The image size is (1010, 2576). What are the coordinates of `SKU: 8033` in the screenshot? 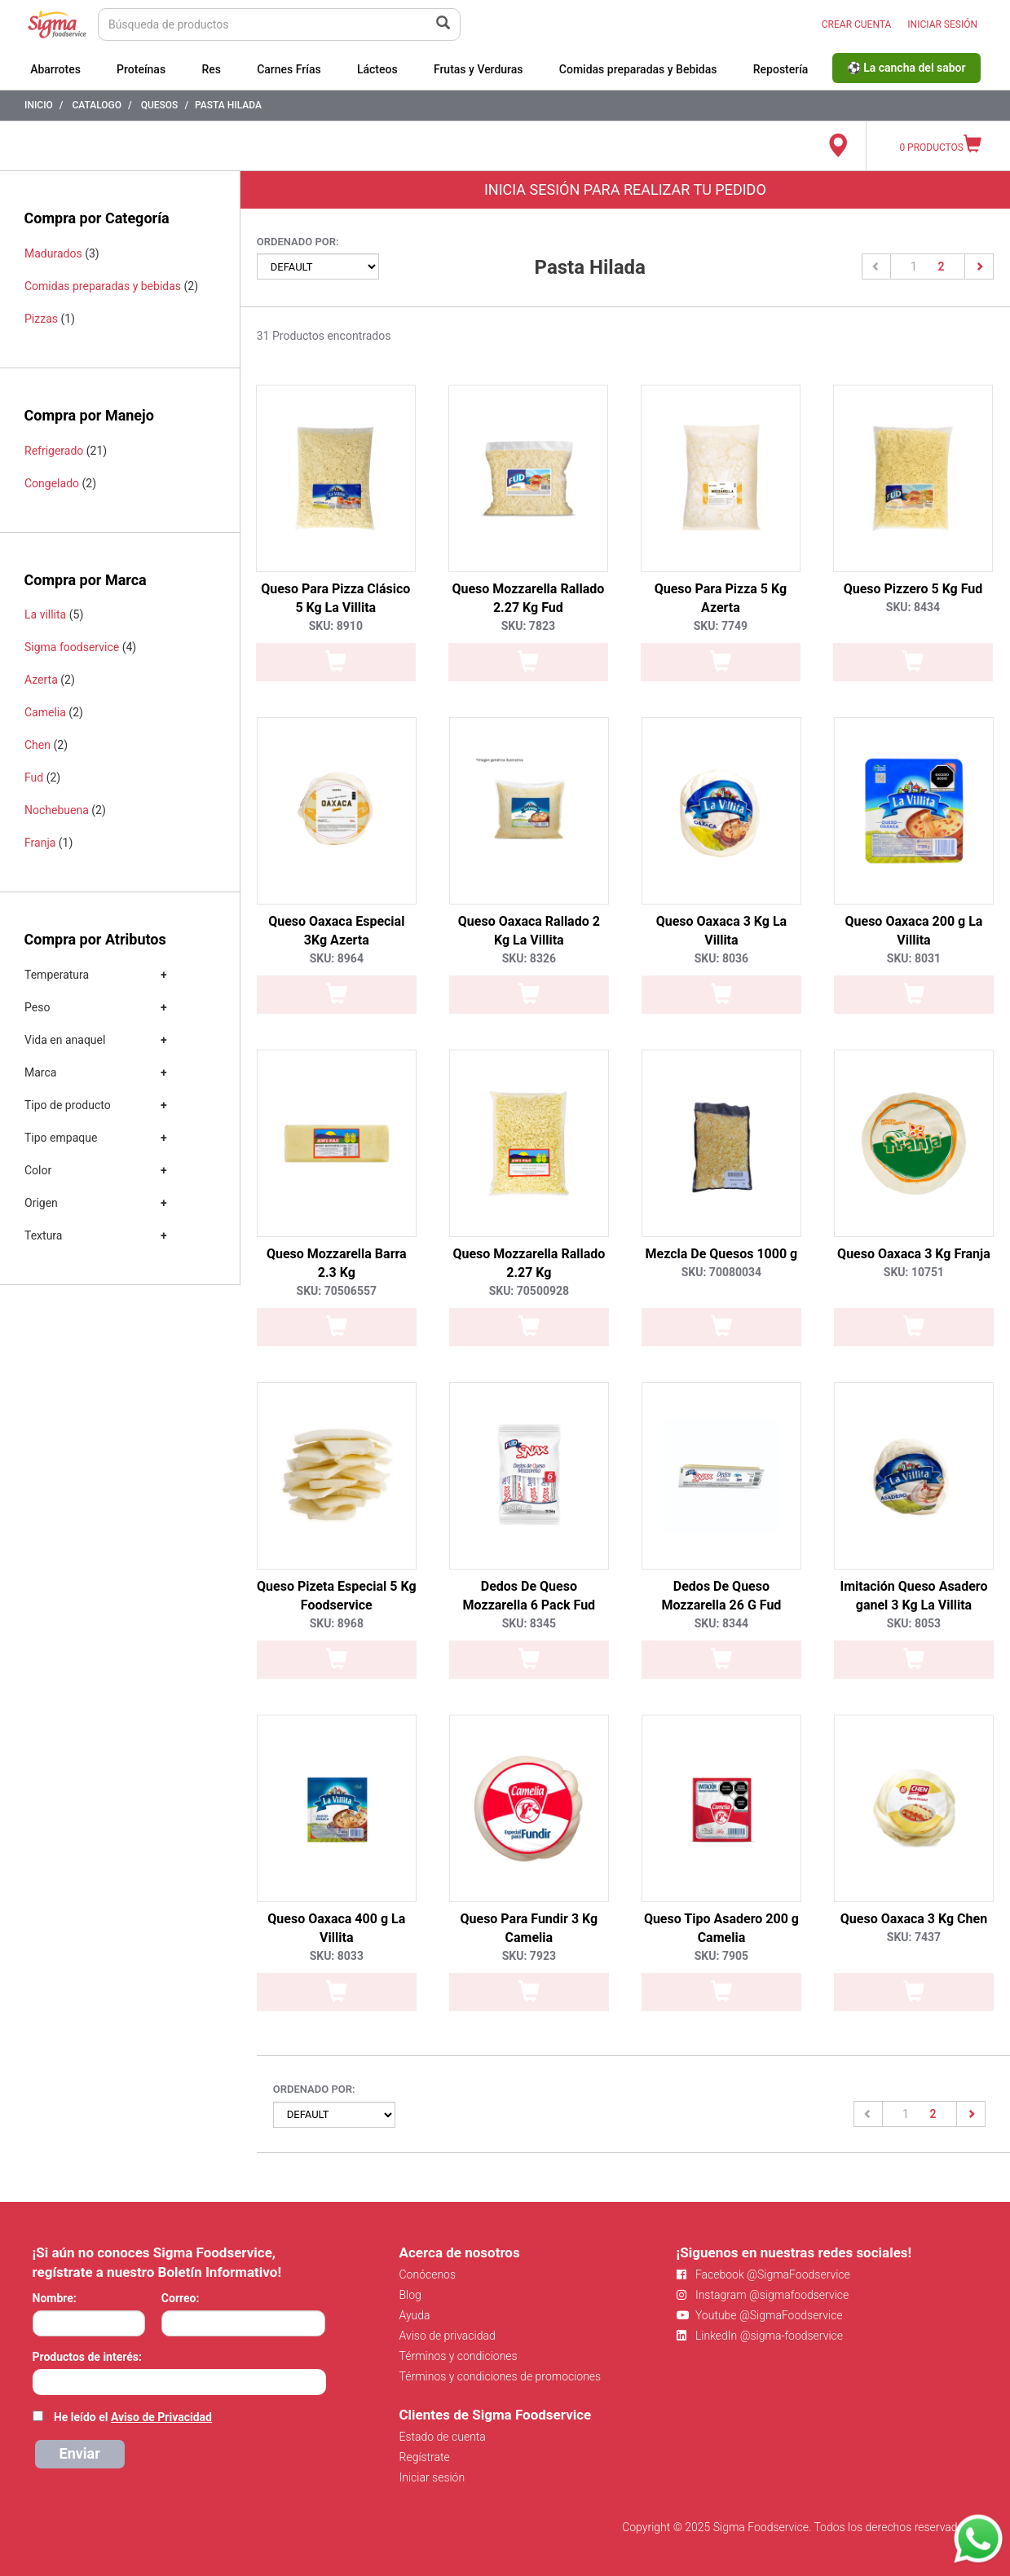 It's located at (337, 1955).